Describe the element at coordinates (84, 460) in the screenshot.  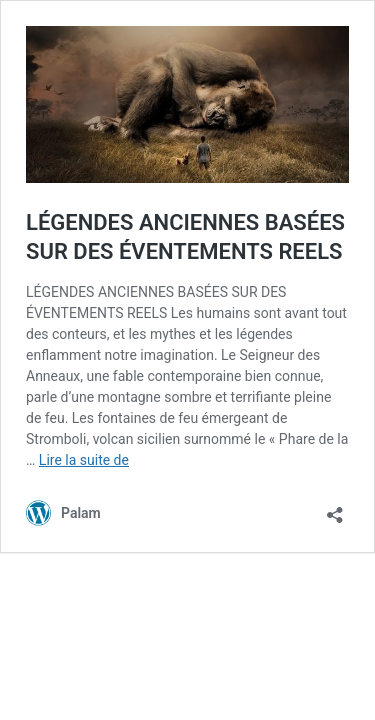
I see `Lire la suite de` at that location.